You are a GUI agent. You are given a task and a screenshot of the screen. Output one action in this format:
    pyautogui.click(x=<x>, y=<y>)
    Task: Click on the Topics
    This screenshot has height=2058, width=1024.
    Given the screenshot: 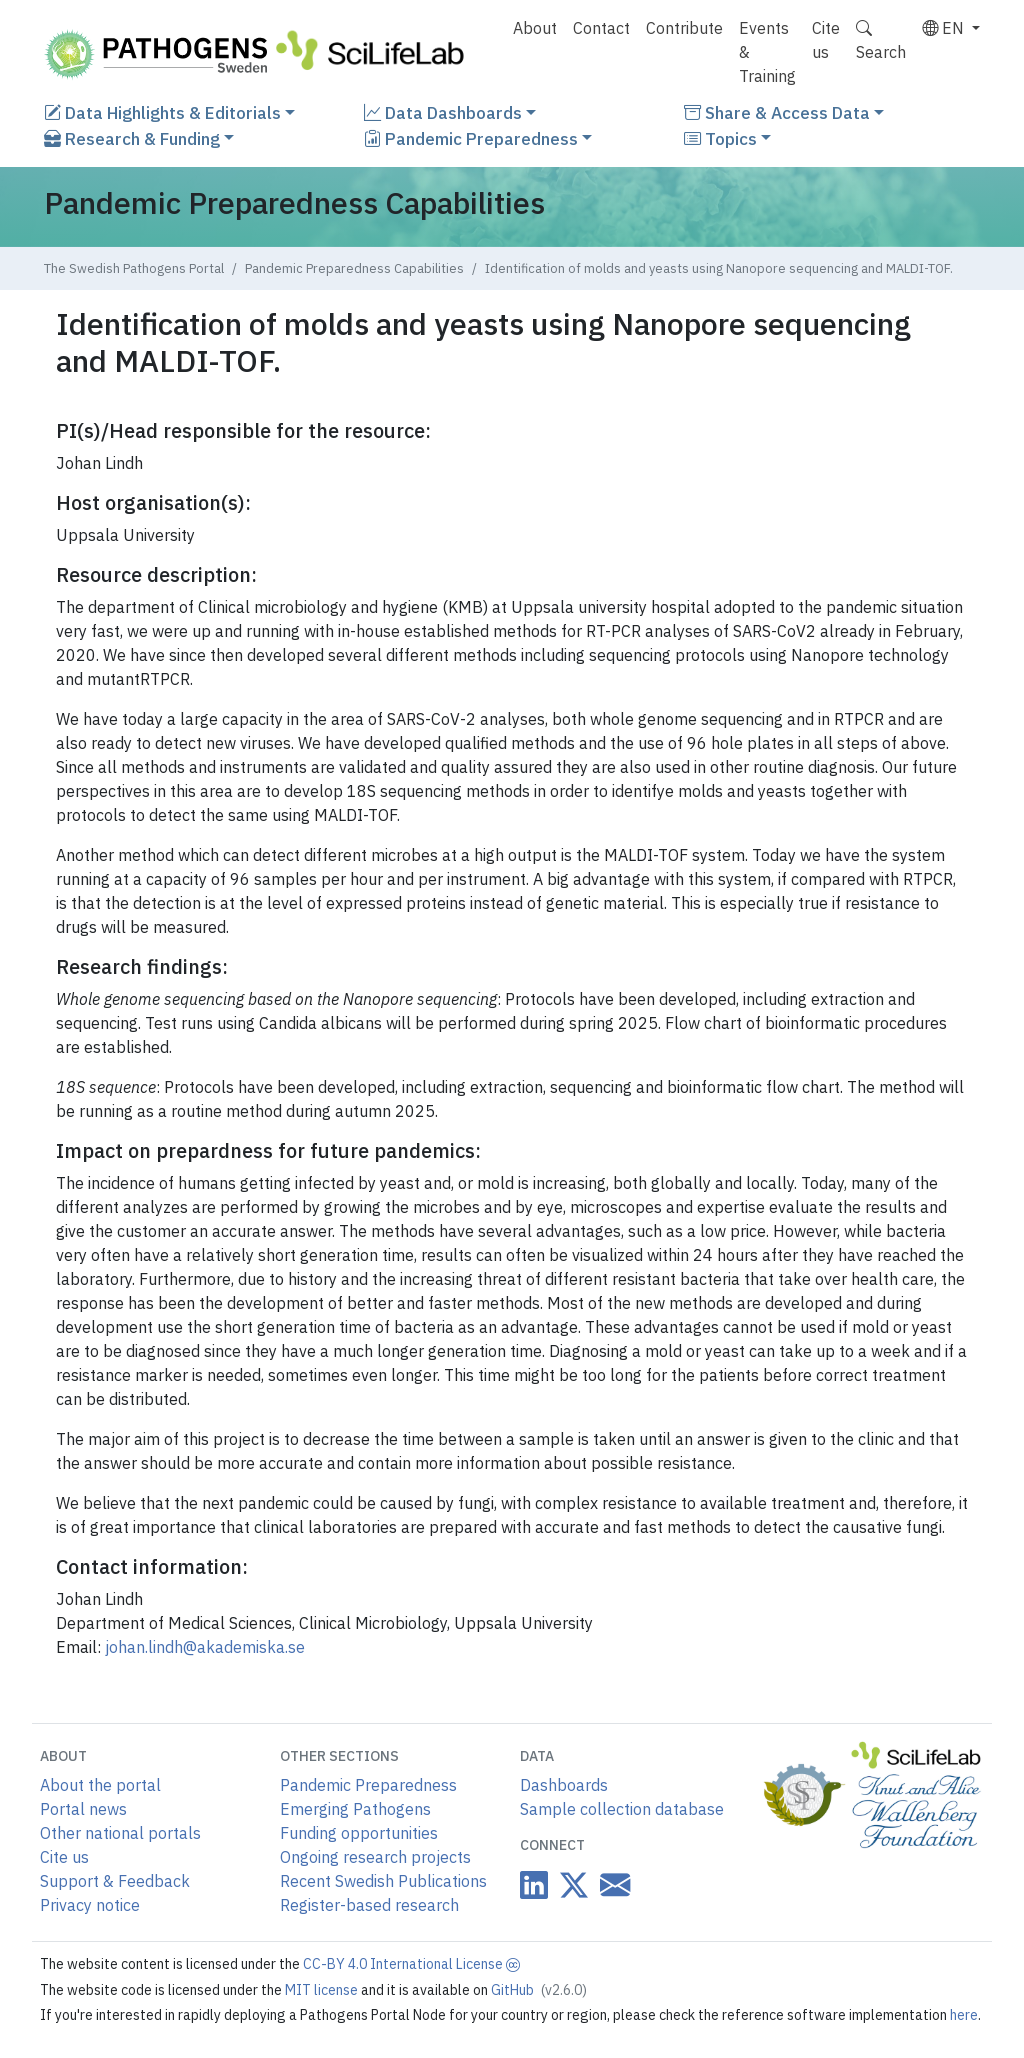 What is the action you would take?
    pyautogui.click(x=720, y=138)
    